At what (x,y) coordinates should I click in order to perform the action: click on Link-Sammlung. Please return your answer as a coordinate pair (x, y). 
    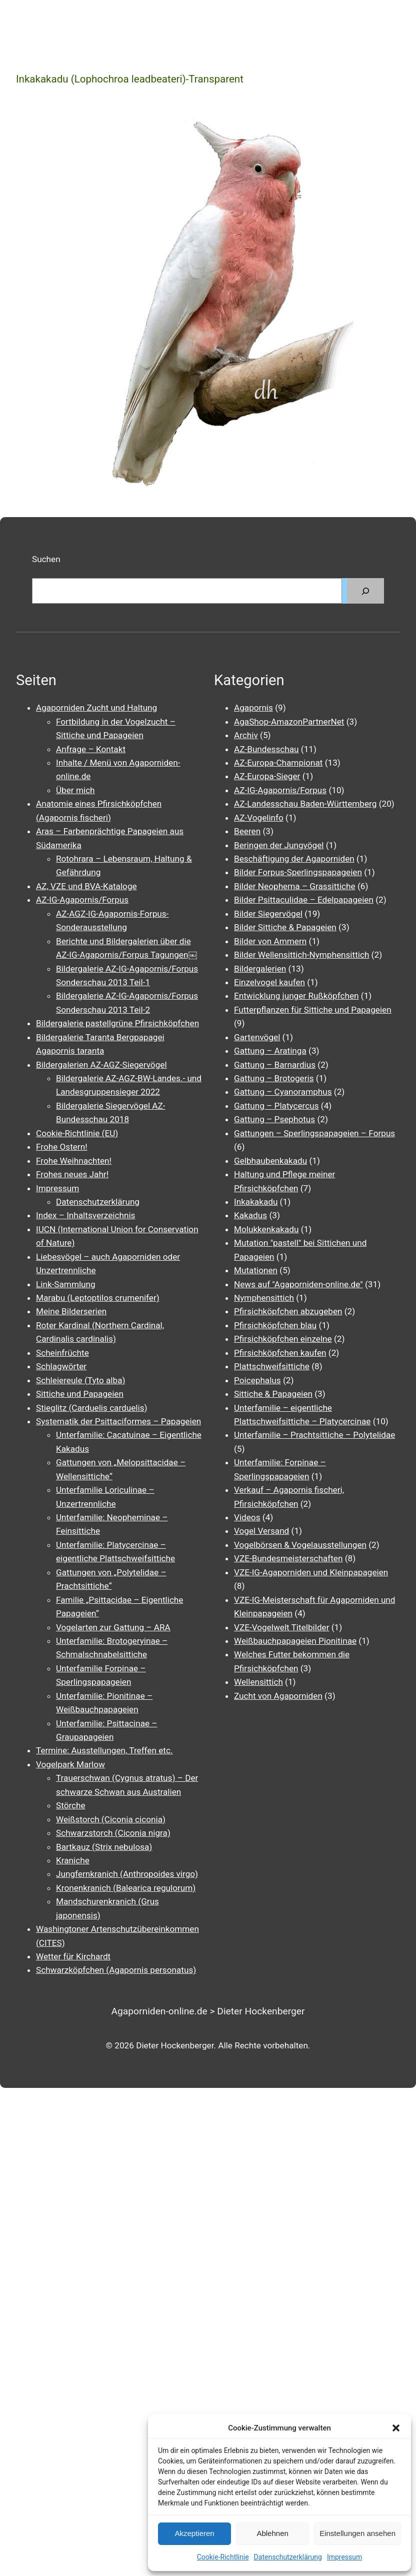
    Looking at the image, I should click on (66, 1284).